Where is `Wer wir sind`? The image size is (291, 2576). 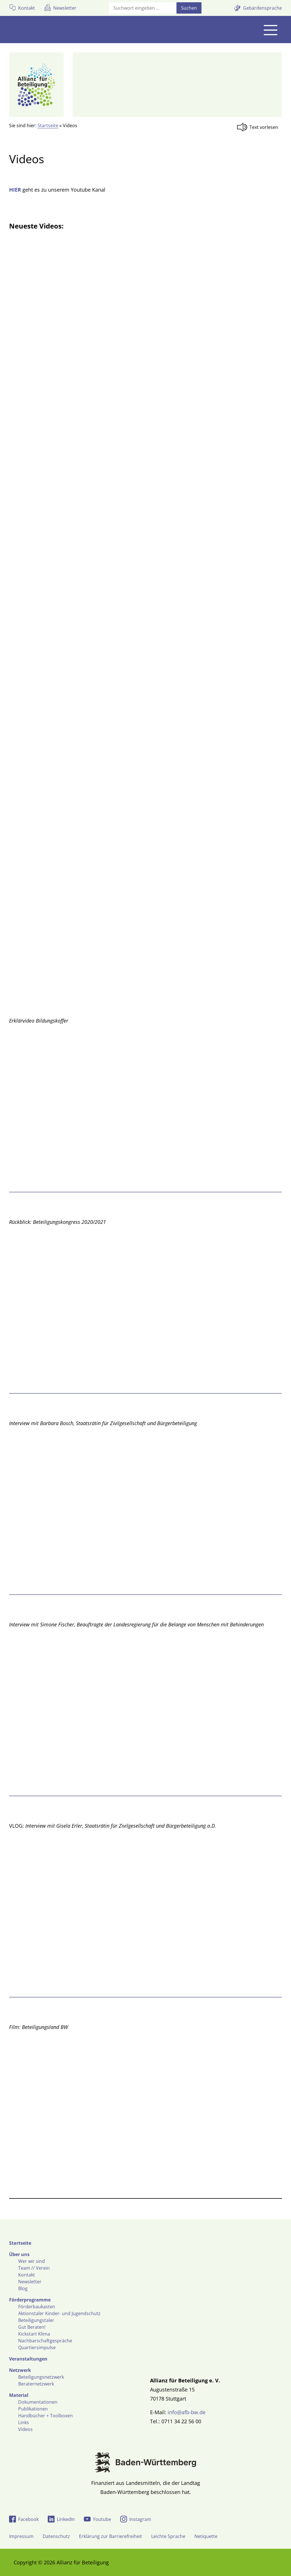 Wer wir sind is located at coordinates (31, 2261).